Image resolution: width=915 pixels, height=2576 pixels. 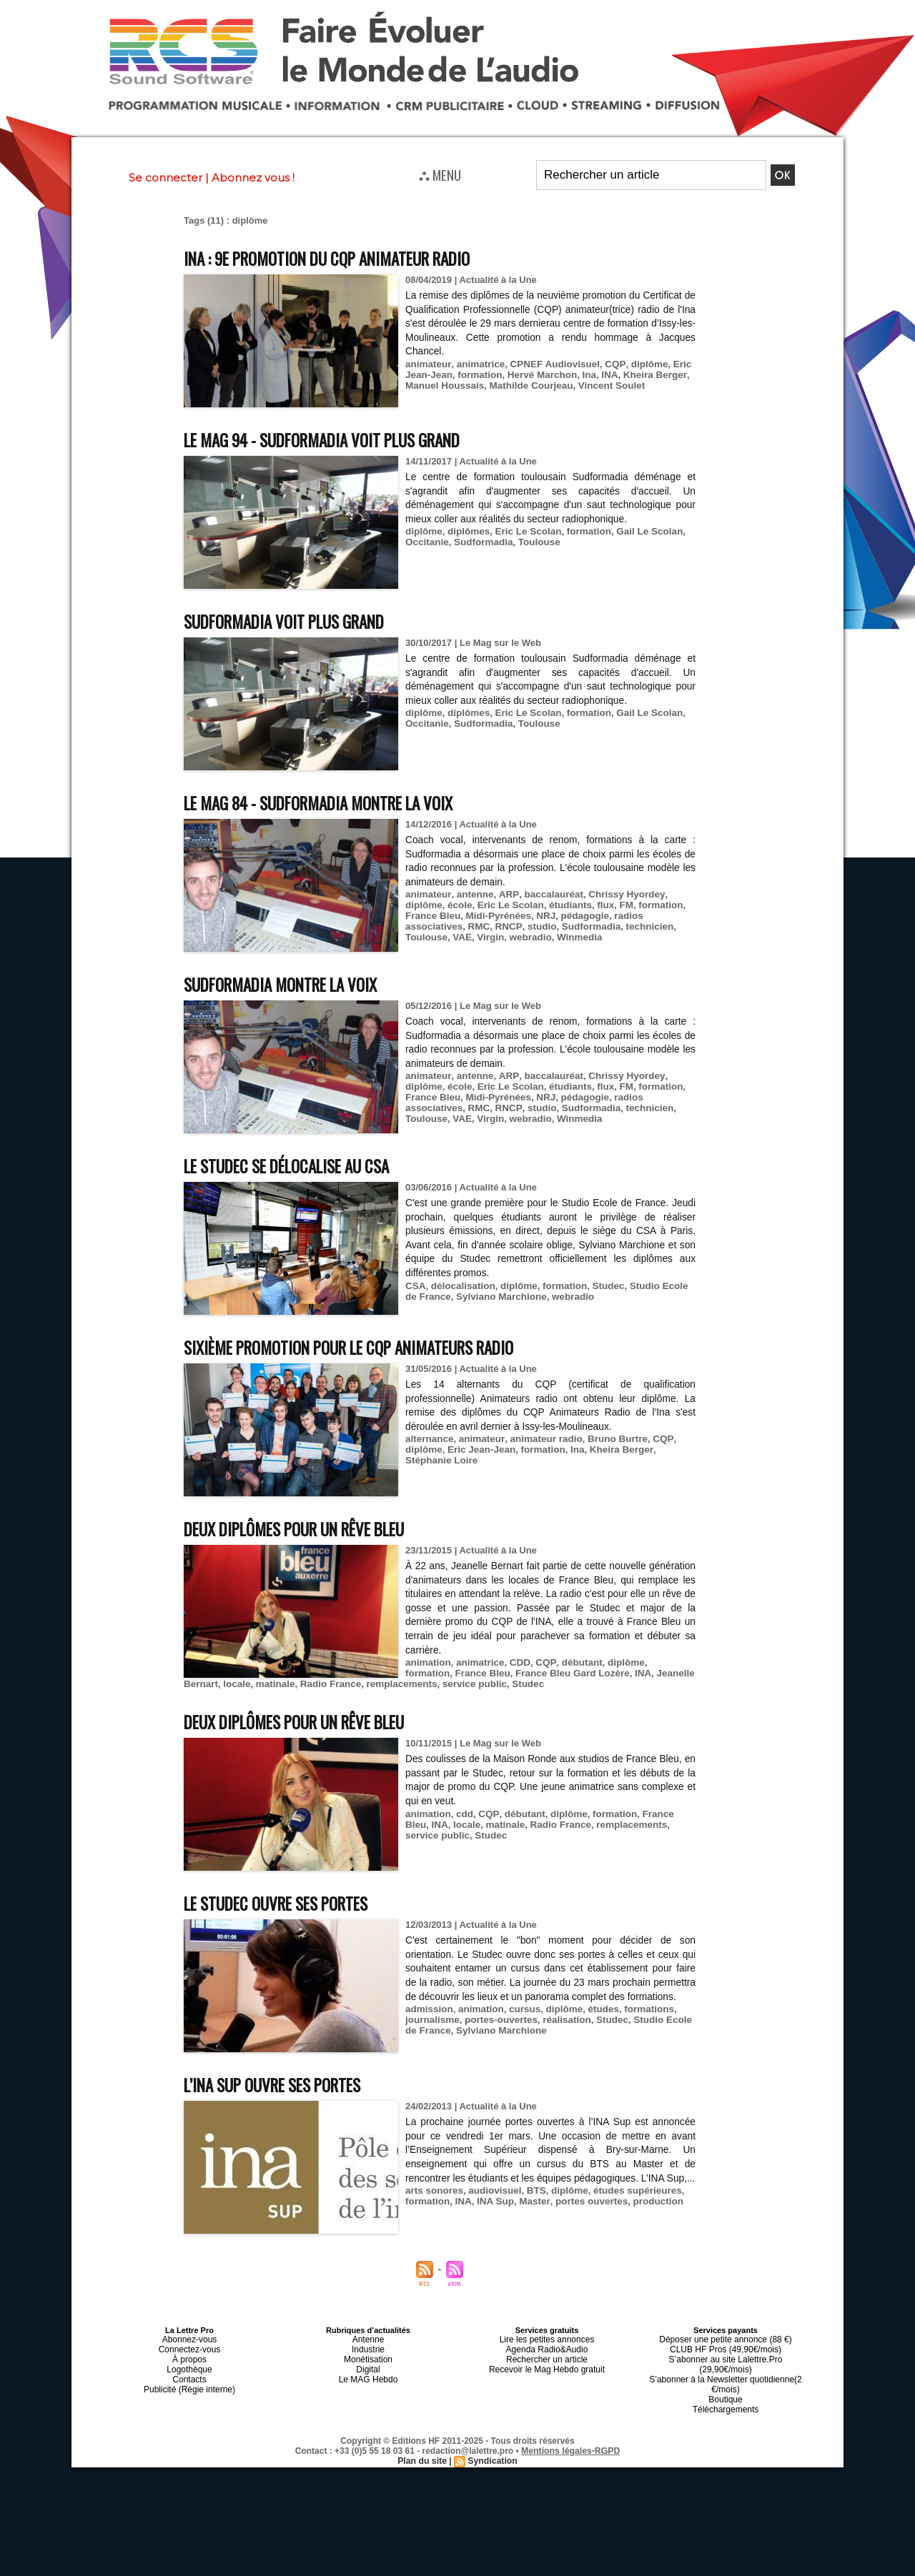 I want to click on S’abonner au site Lalettre.Pro (29,90€/mois), so click(x=725, y=2356).